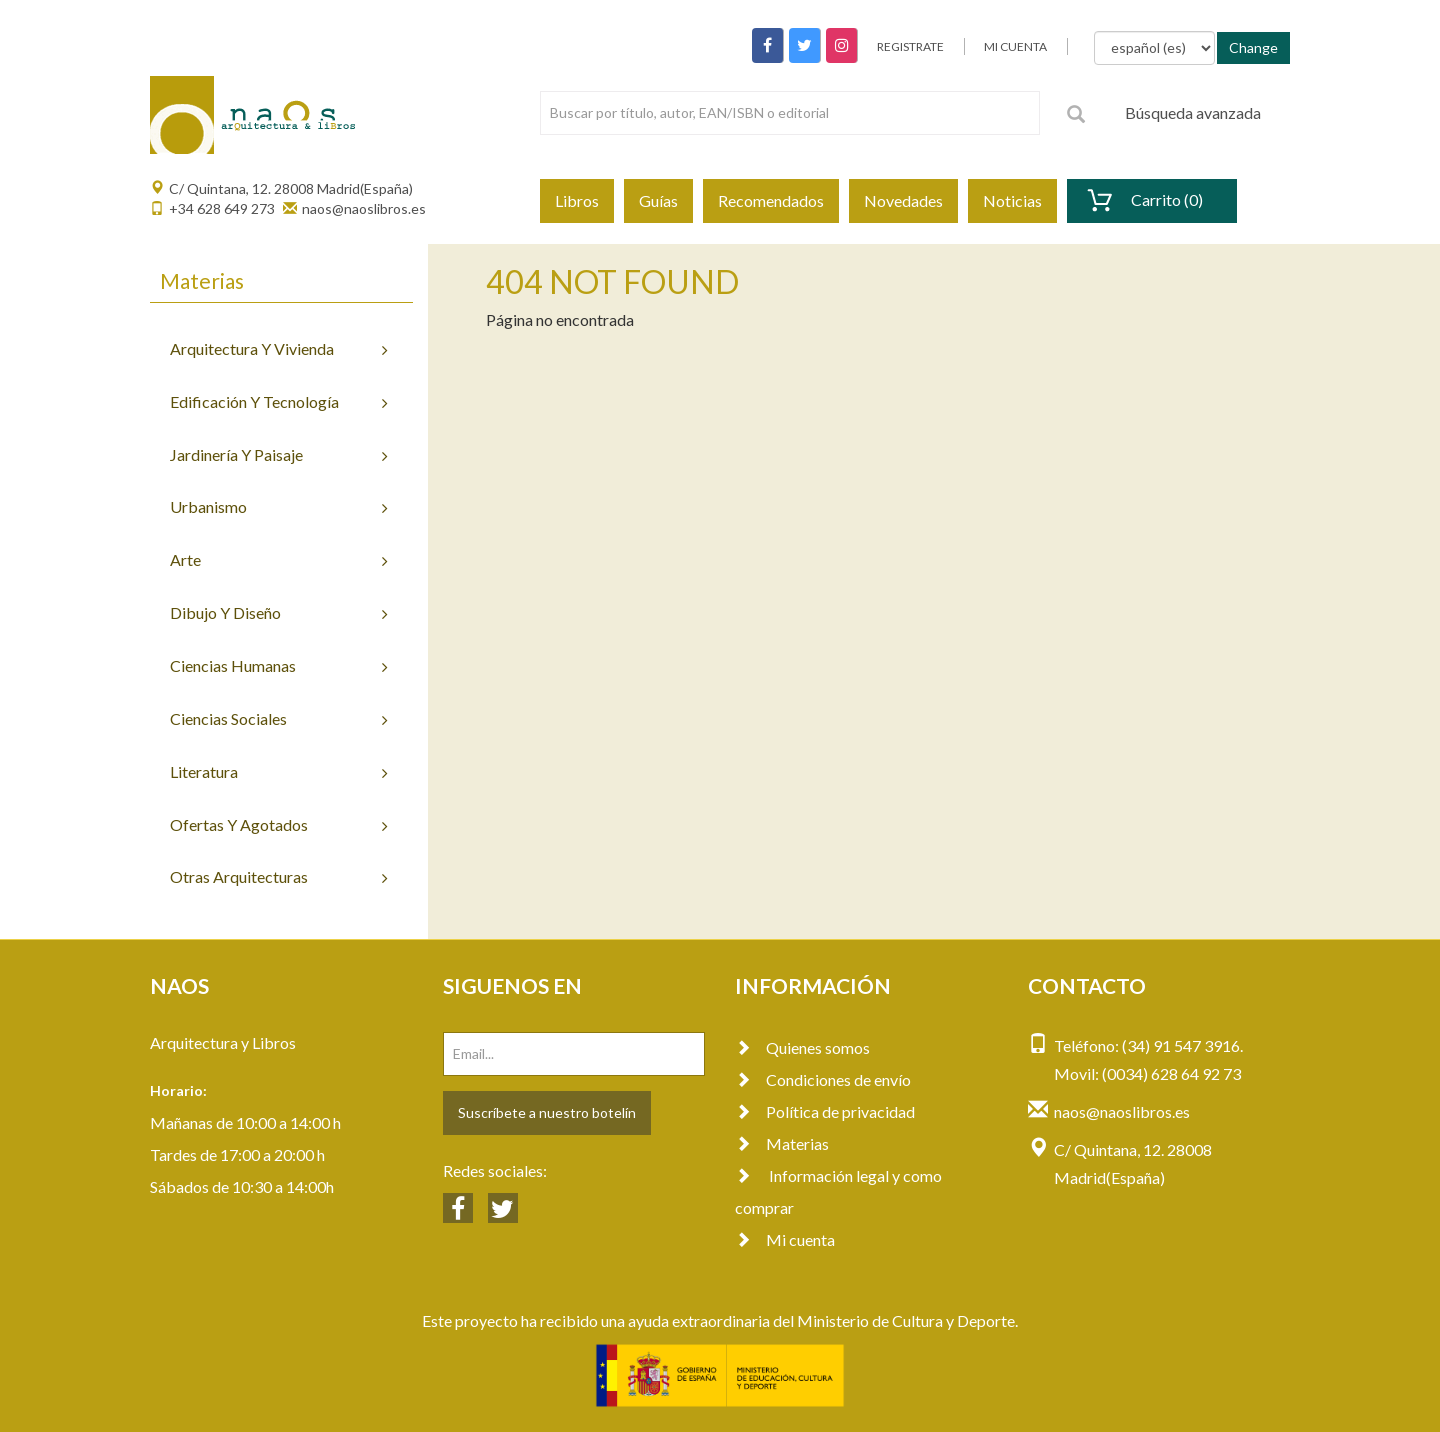 The image size is (1440, 1432). I want to click on Recomendados, so click(771, 200).